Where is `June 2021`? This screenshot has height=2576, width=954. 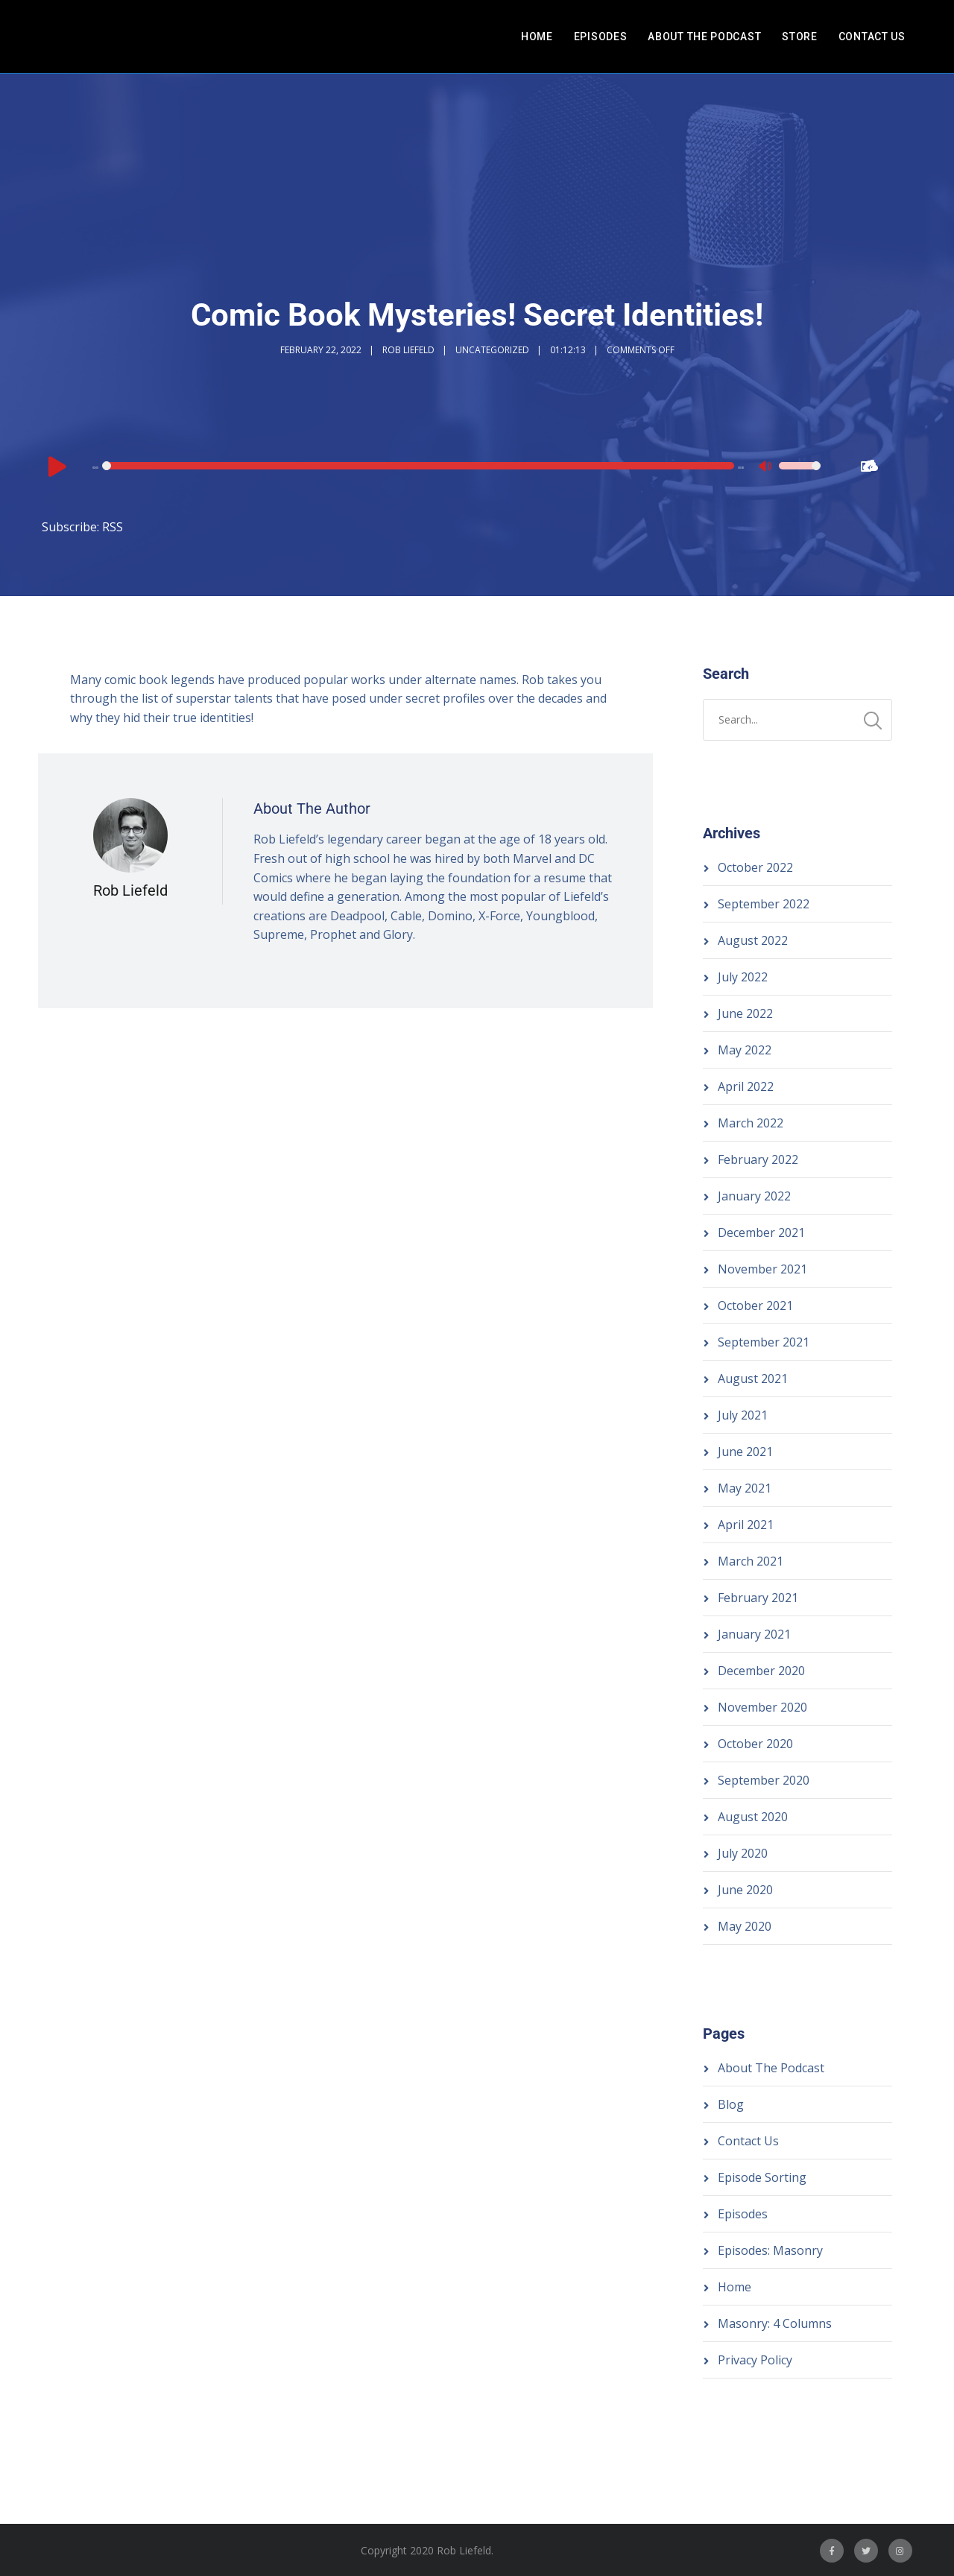 June 2021 is located at coordinates (745, 1451).